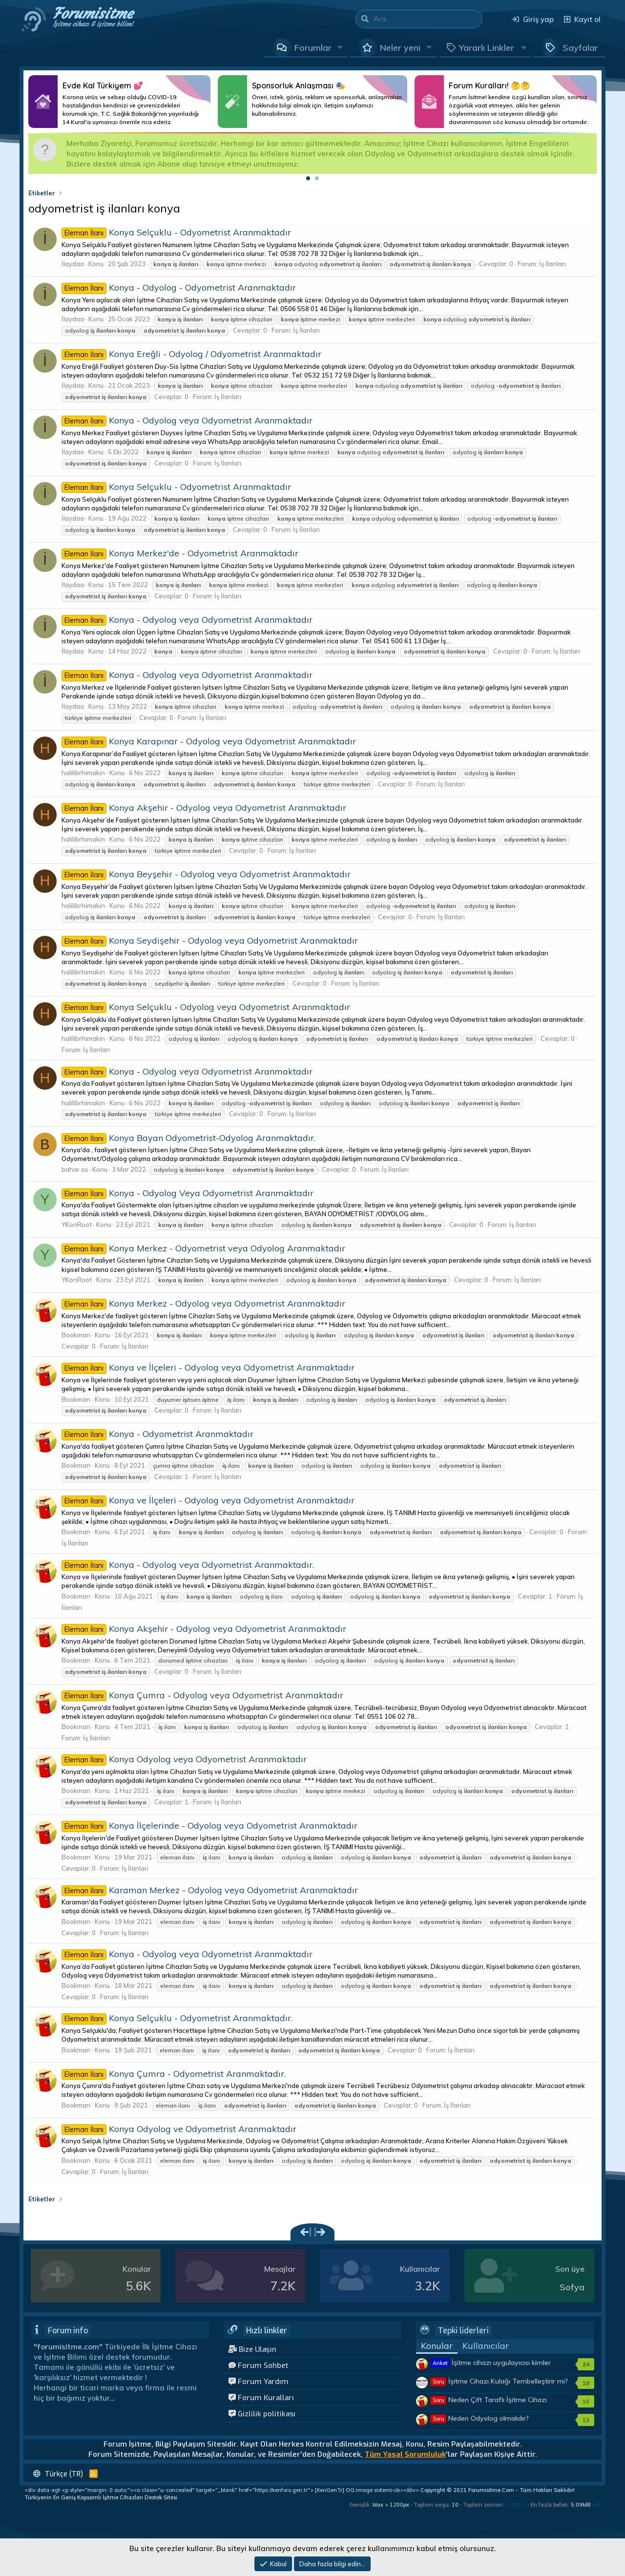 Image resolution: width=625 pixels, height=2576 pixels. What do you see at coordinates (203, 1248) in the screenshot?
I see `Konya Merkez - Odyometrist veya Odyolog Aranmaktadır` at bounding box center [203, 1248].